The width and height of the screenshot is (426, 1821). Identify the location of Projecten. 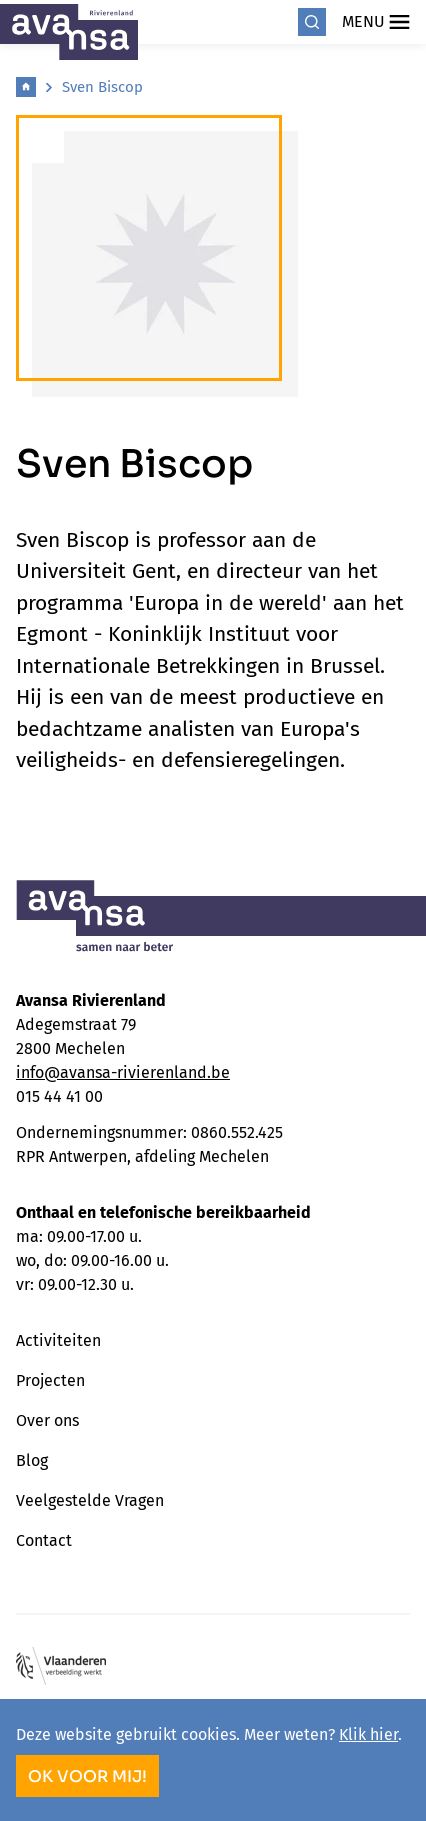
(50, 1380).